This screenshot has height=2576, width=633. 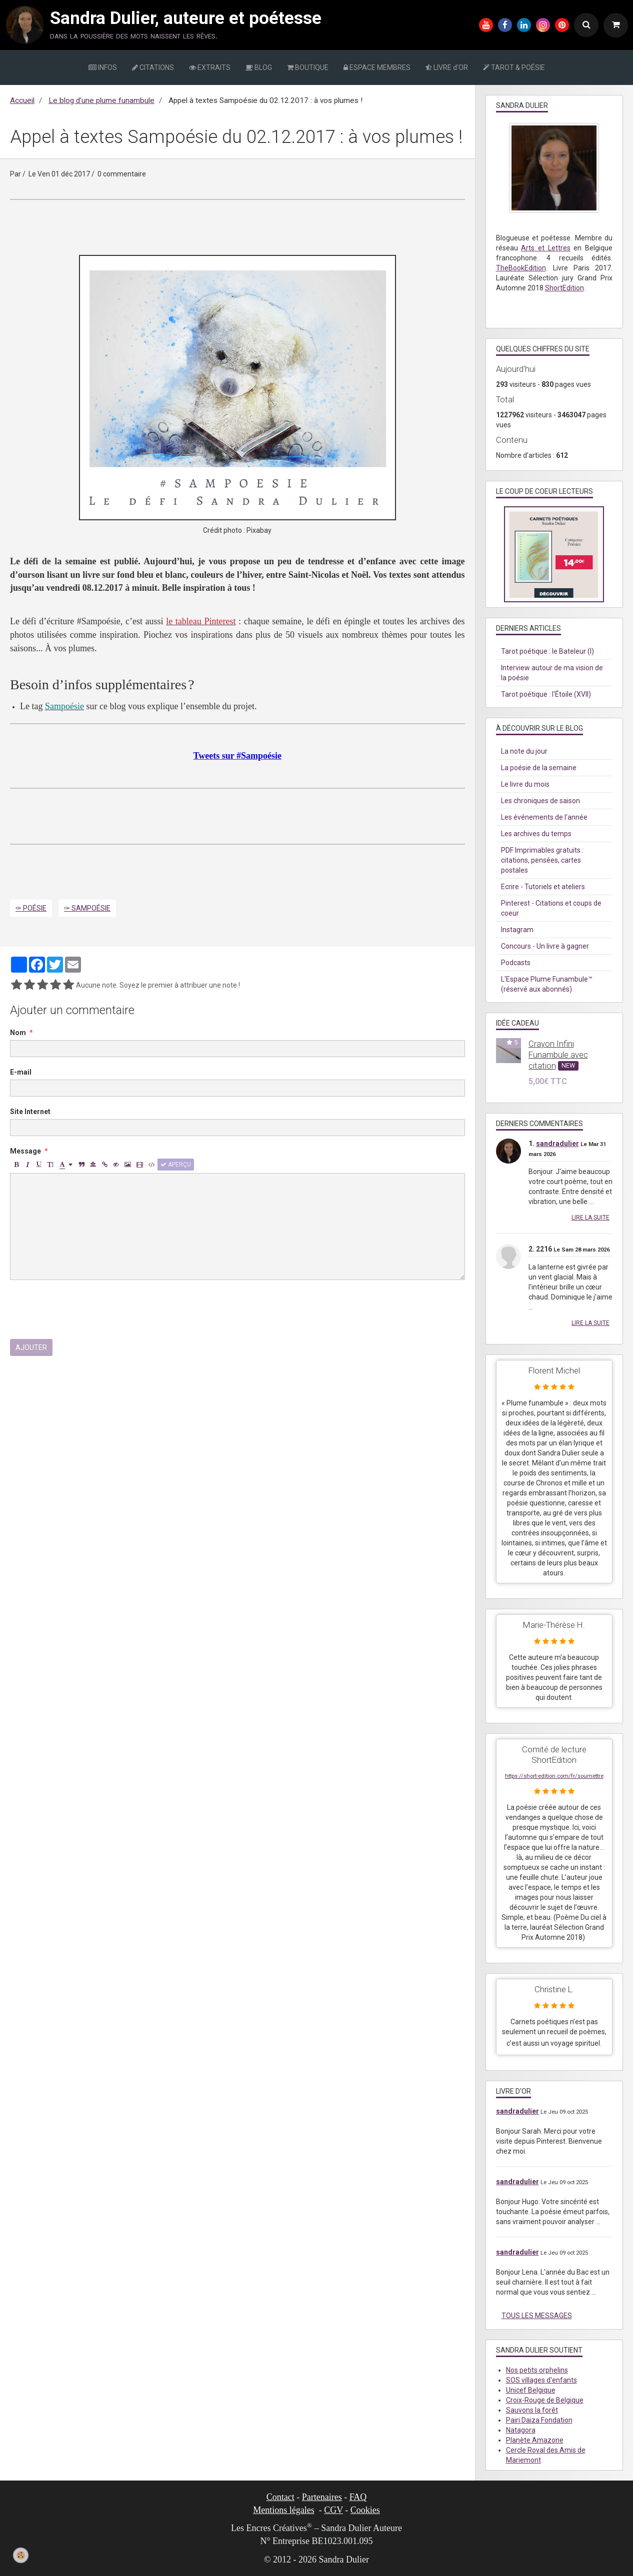 What do you see at coordinates (517, 930) in the screenshot?
I see `Instagram` at bounding box center [517, 930].